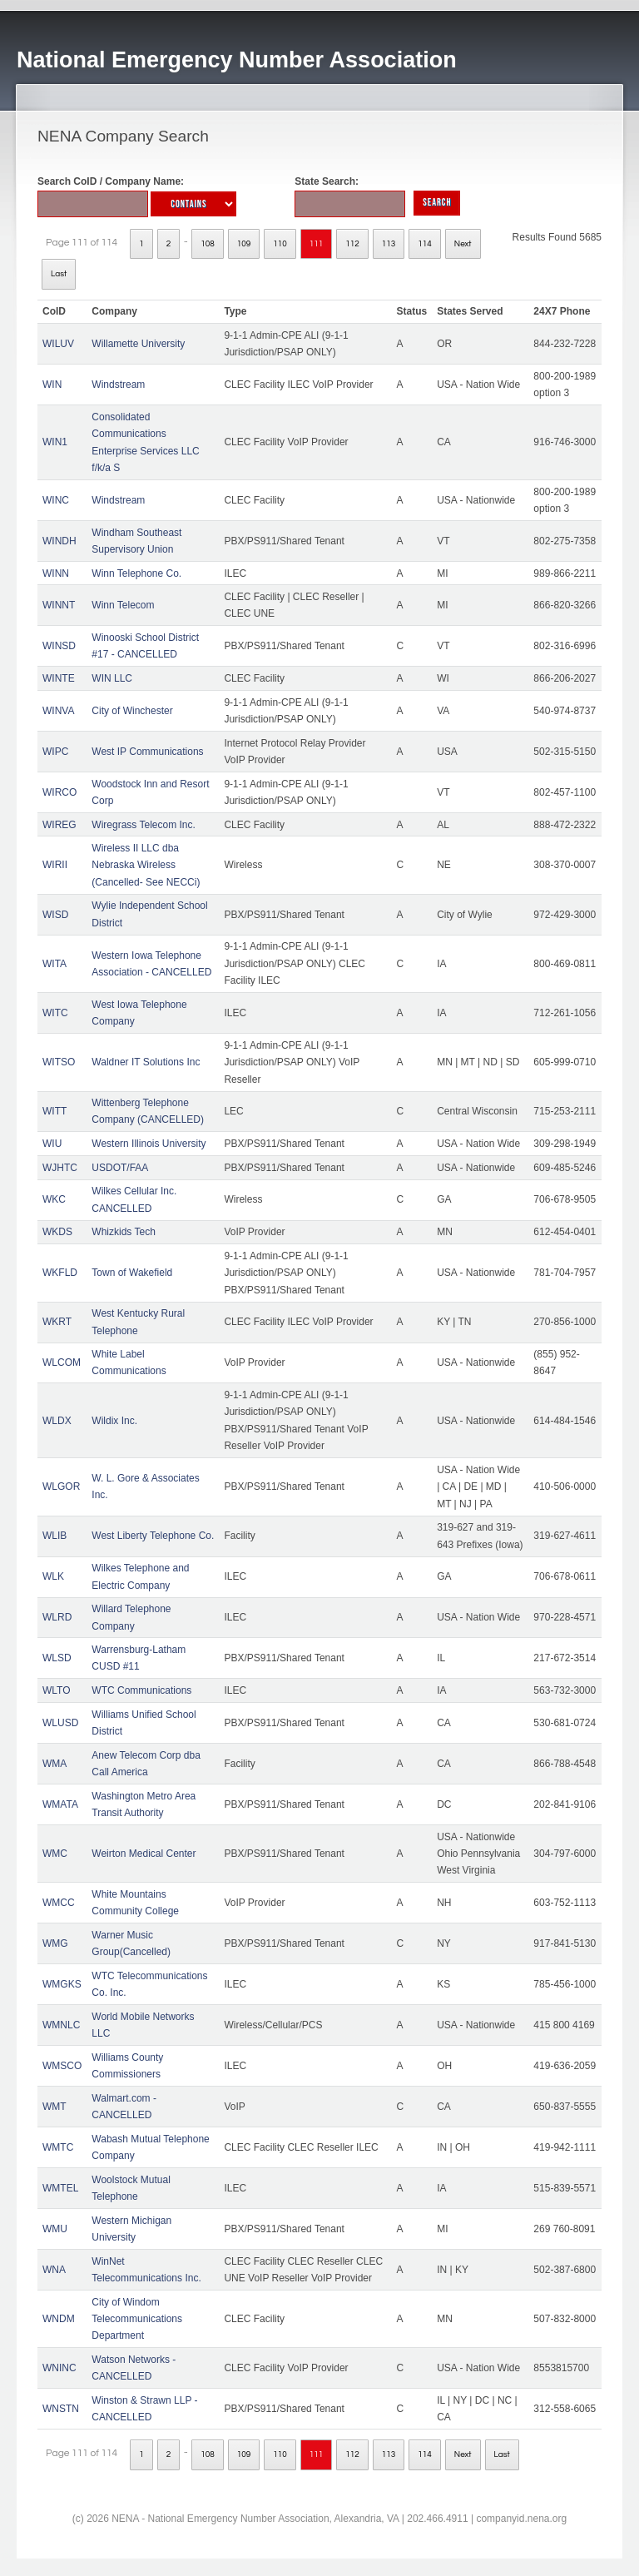 This screenshot has height=2576, width=639. Describe the element at coordinates (123, 1232) in the screenshot. I see `Whizkids Tech` at that location.